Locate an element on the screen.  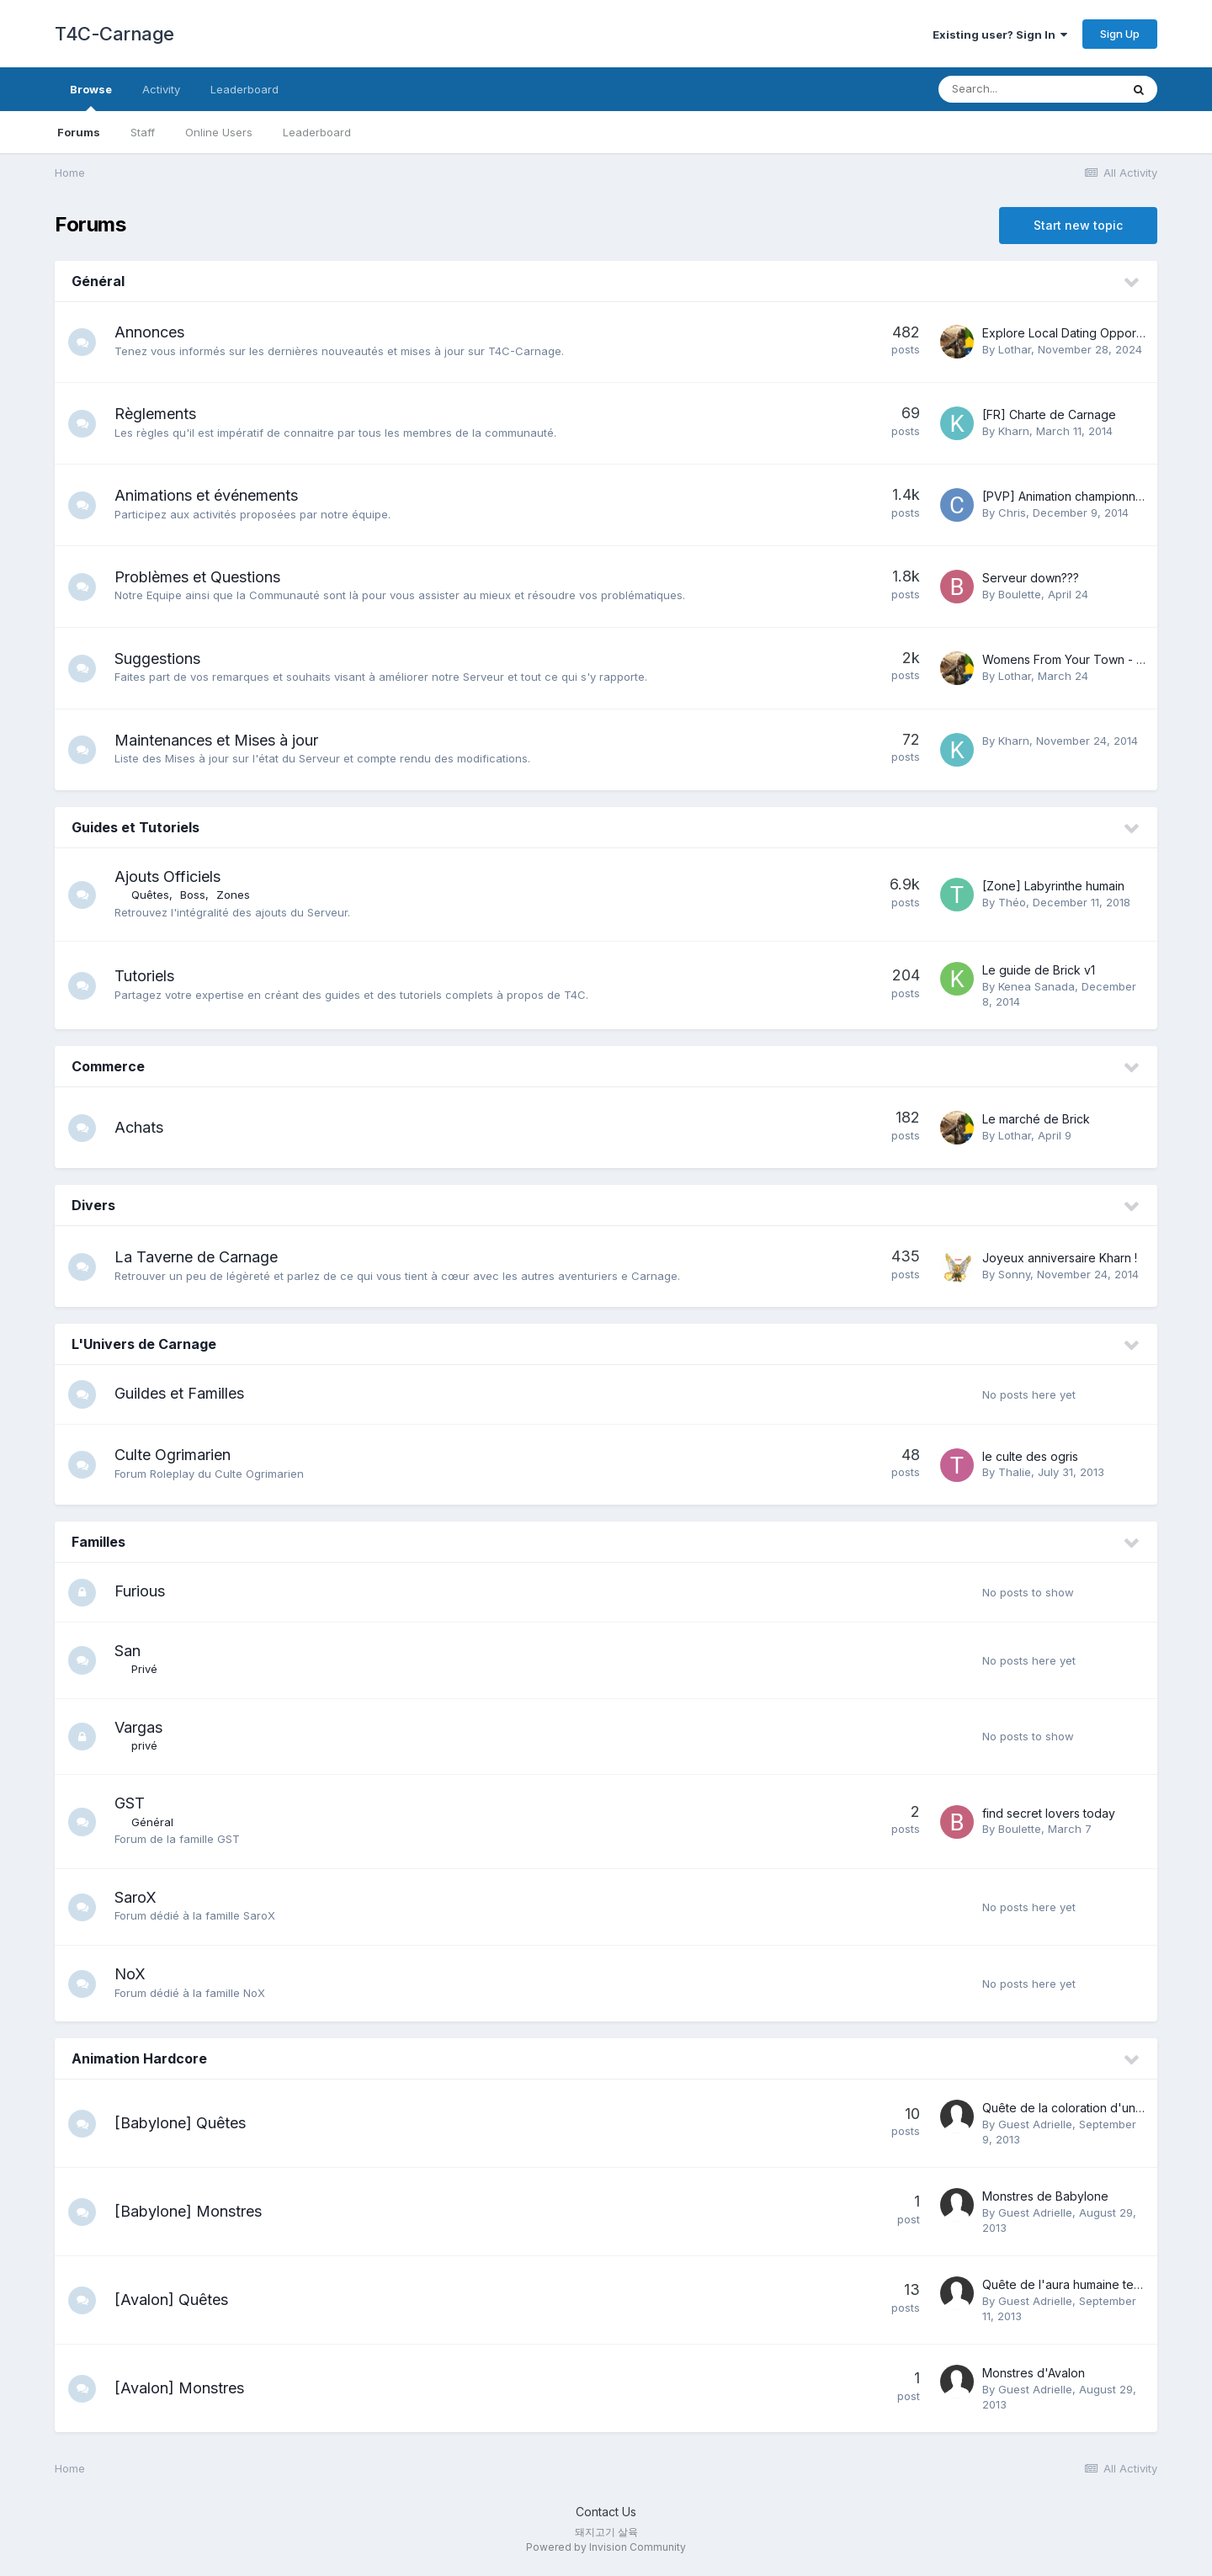
find secret lovers today is located at coordinates (1048, 1817).